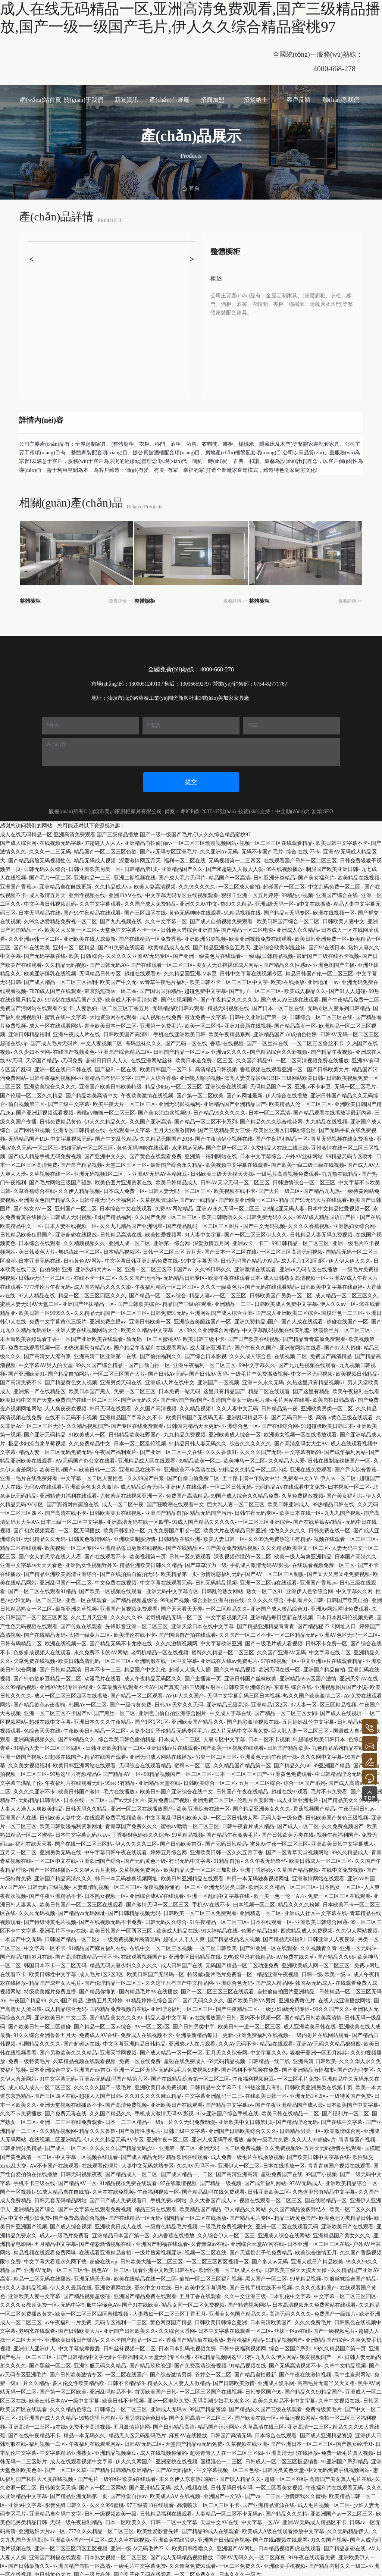 This screenshot has width=382, height=2576. Describe the element at coordinates (106, 1884) in the screenshot. I see `人妻激情乱视频一区二区三区` at that location.